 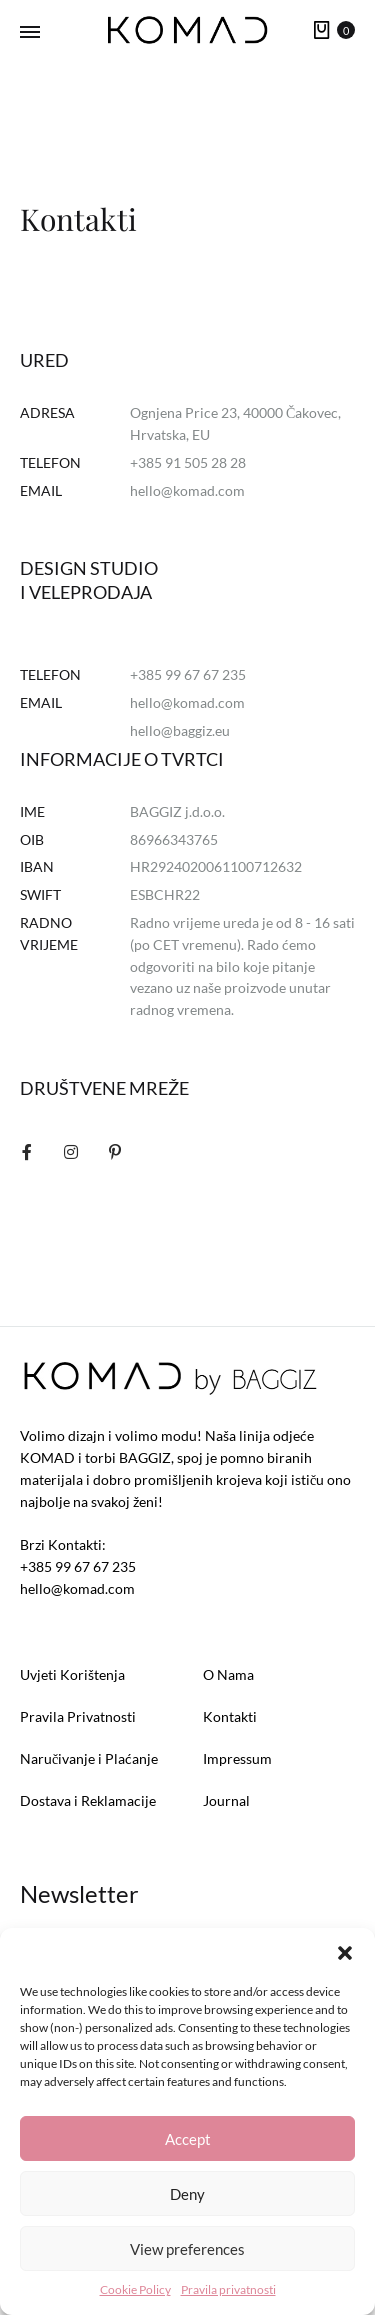 I want to click on Journal, so click(x=226, y=1800).